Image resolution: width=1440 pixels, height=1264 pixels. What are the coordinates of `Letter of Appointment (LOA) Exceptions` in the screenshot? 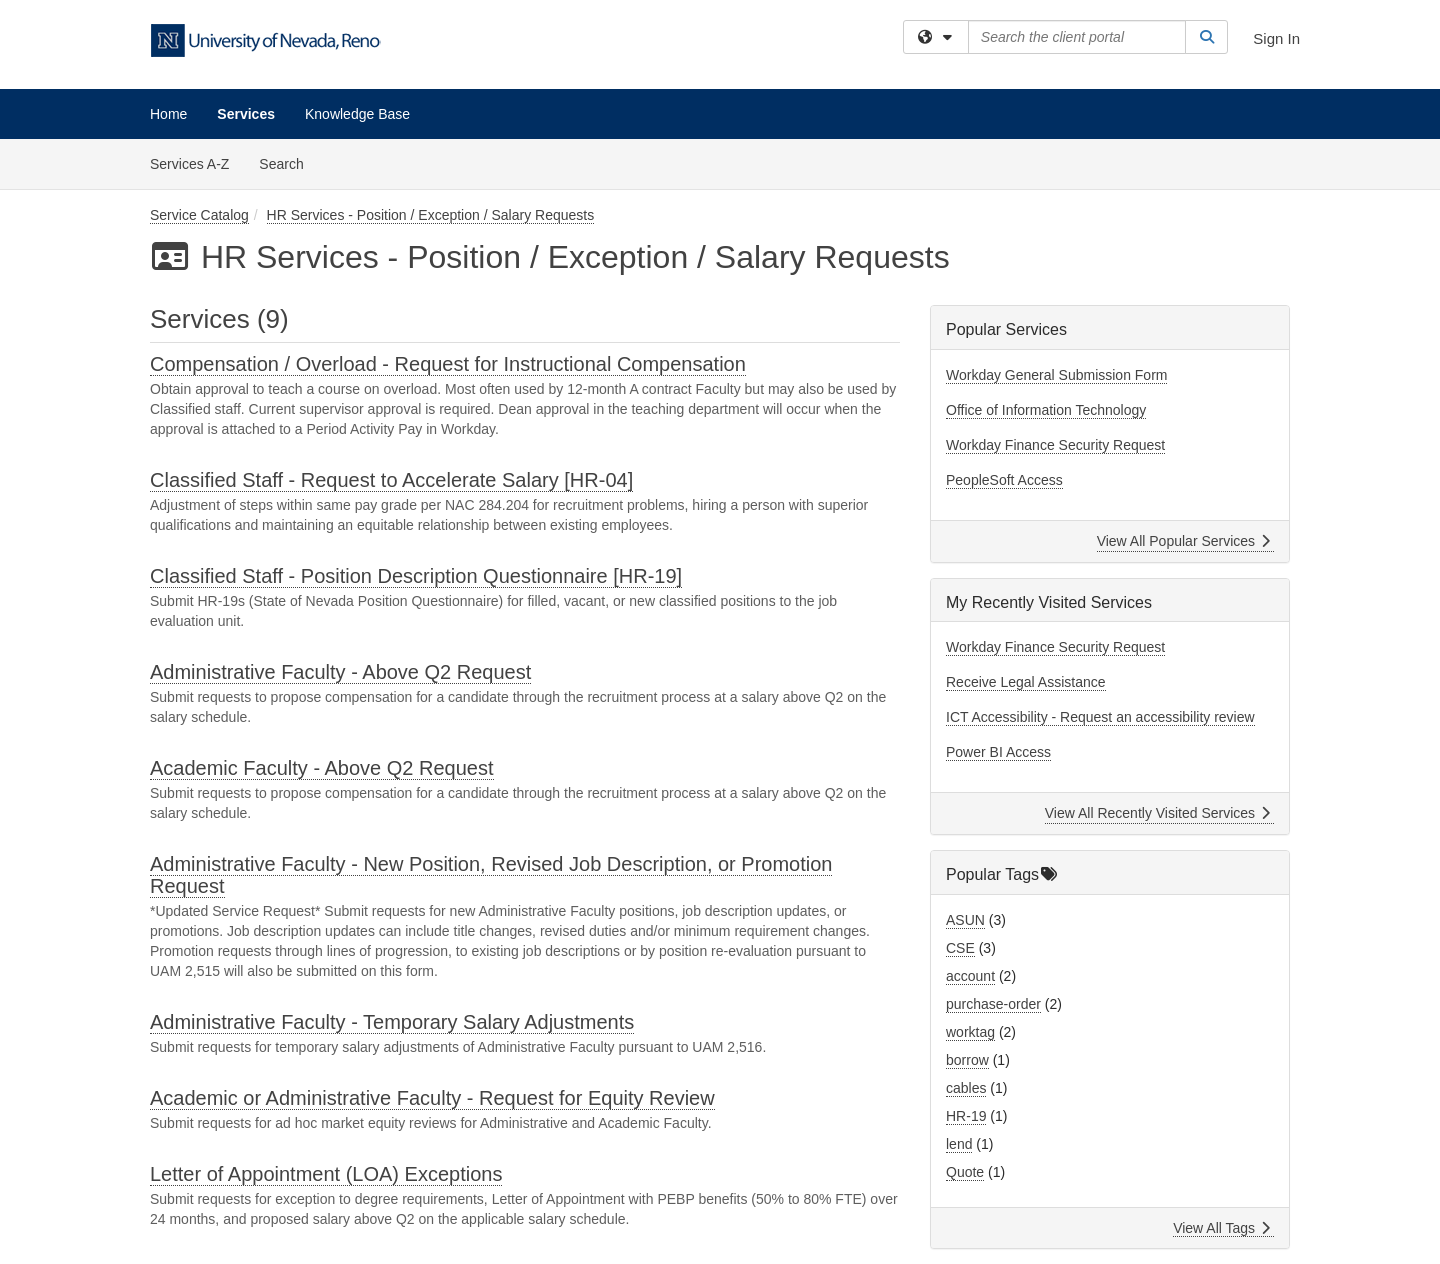 It's located at (326, 1174).